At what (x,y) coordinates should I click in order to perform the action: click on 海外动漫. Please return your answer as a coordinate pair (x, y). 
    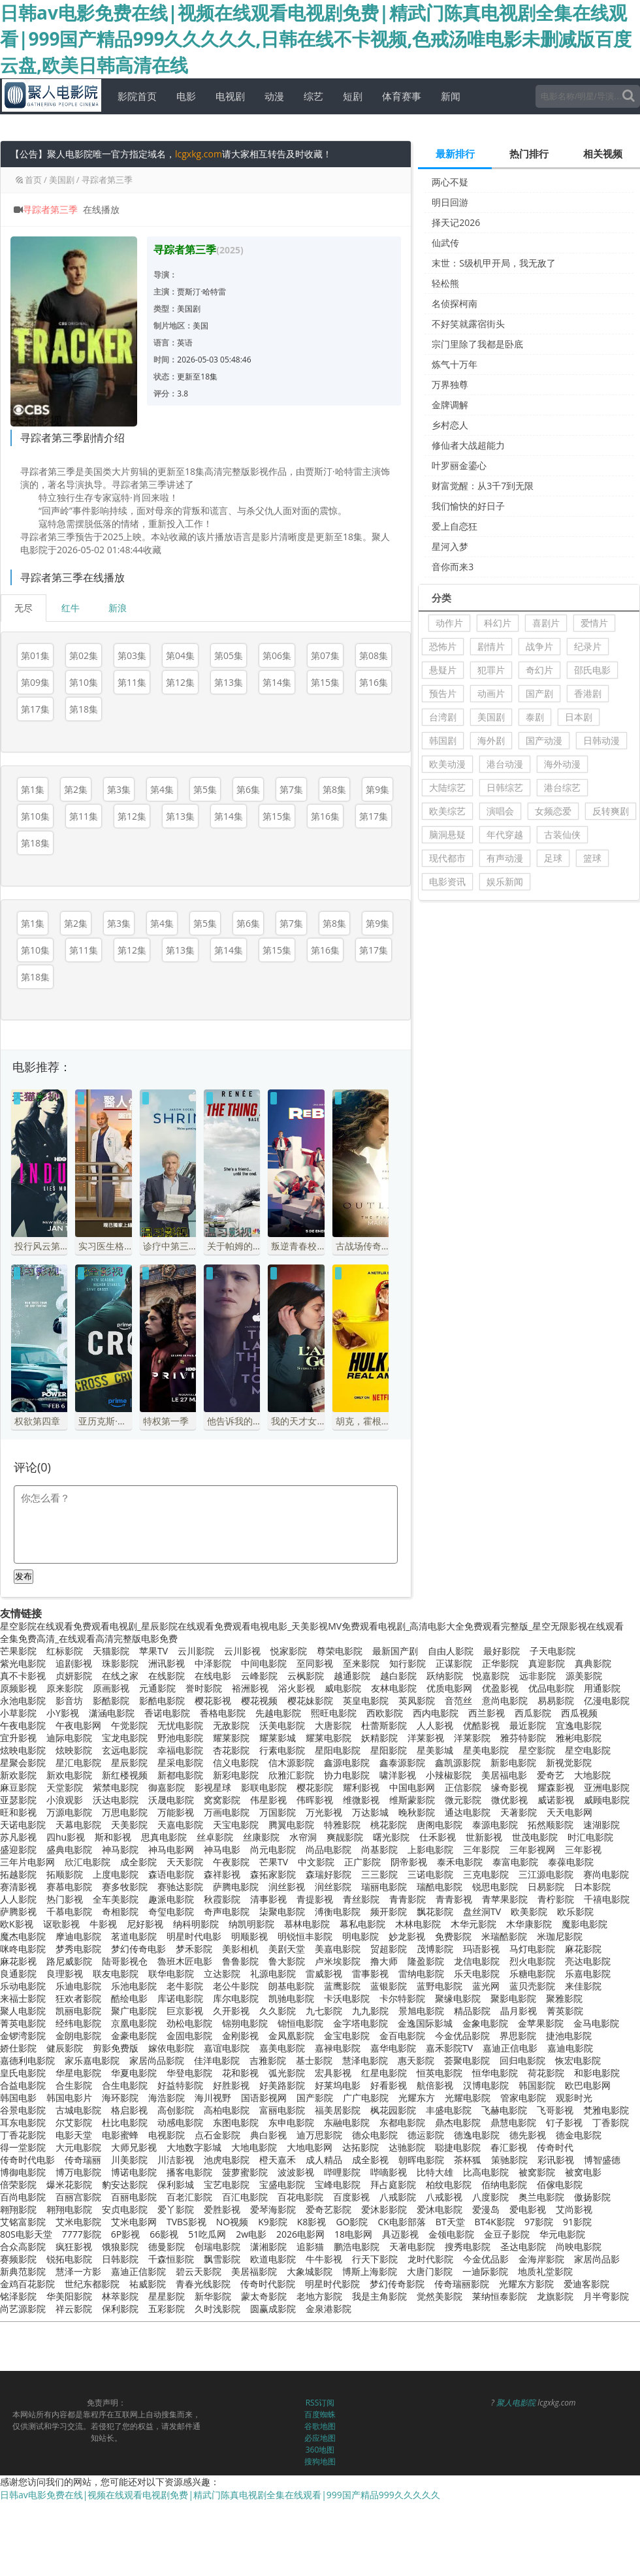
    Looking at the image, I should click on (562, 764).